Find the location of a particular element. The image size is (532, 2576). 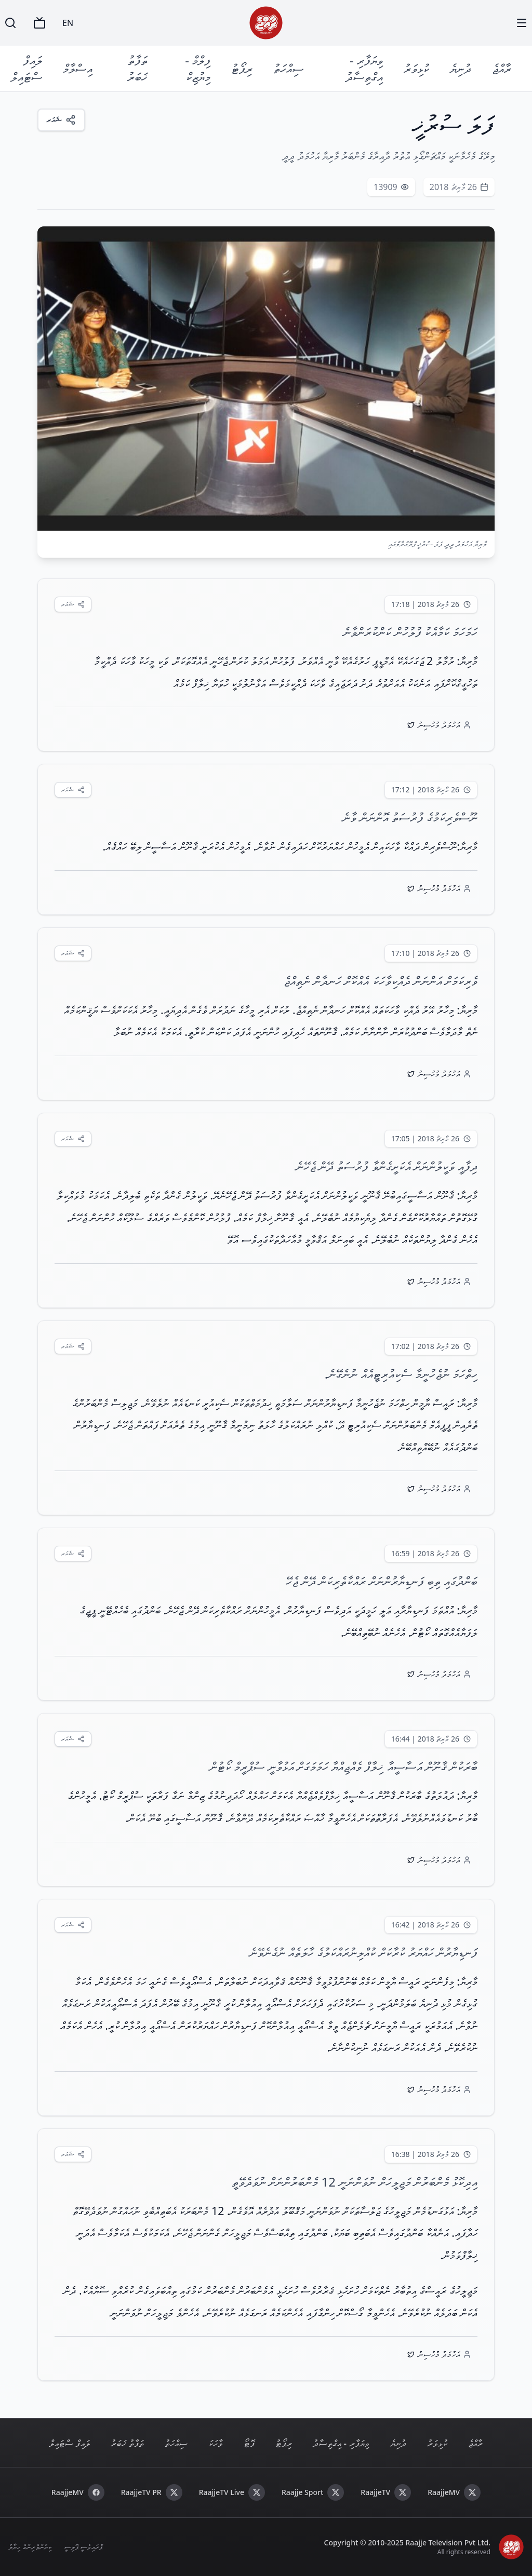

ރާއްޖެ is located at coordinates (501, 68).